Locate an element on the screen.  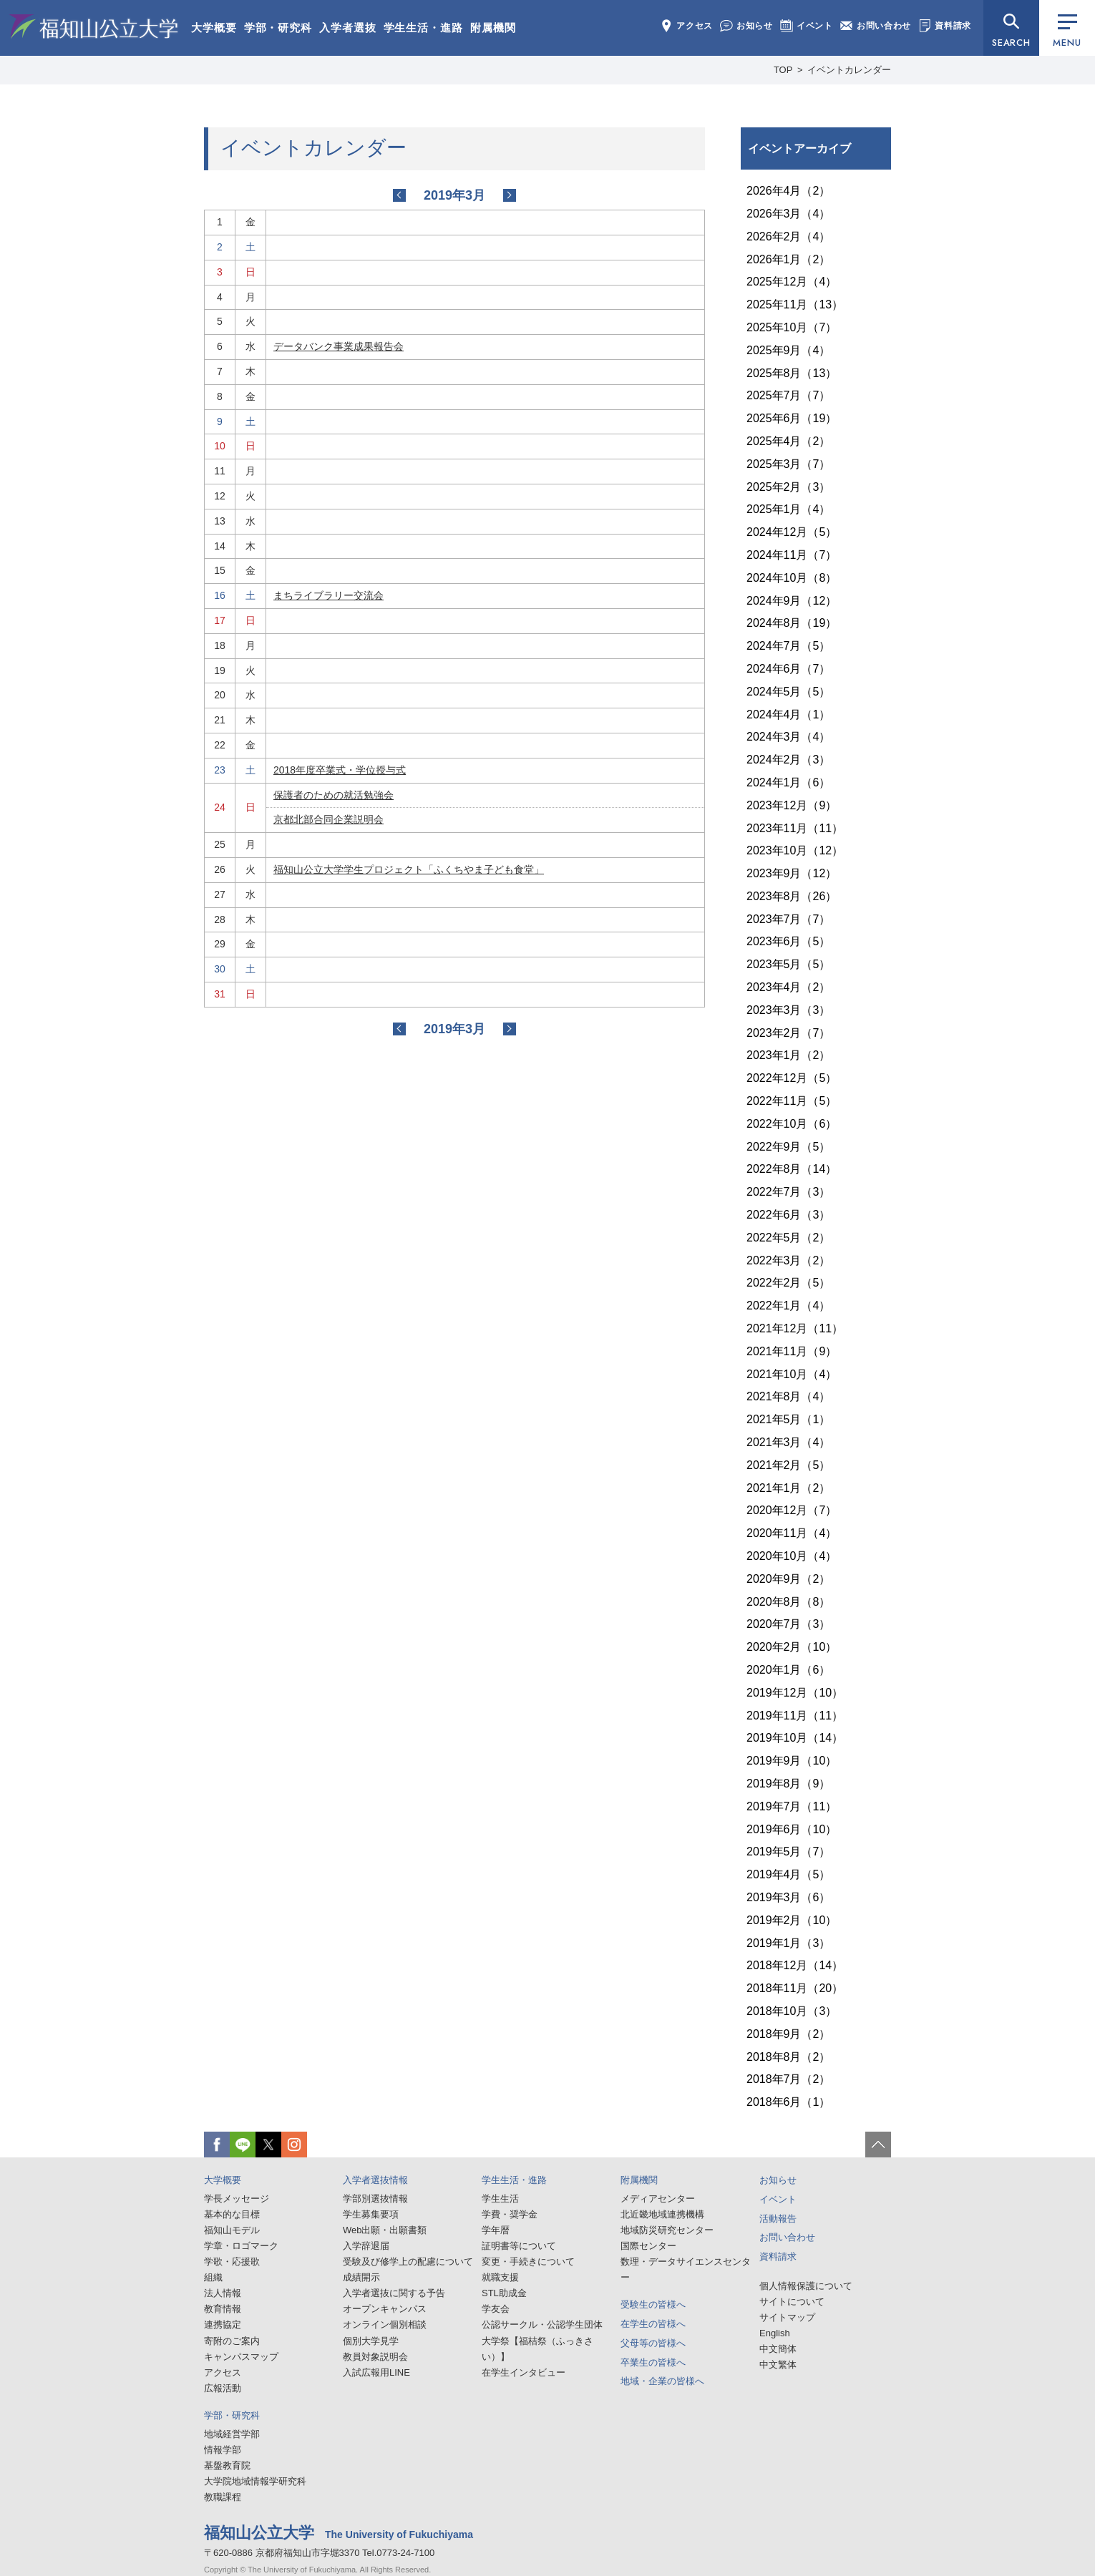
2018年6月（1） is located at coordinates (788, 2102).